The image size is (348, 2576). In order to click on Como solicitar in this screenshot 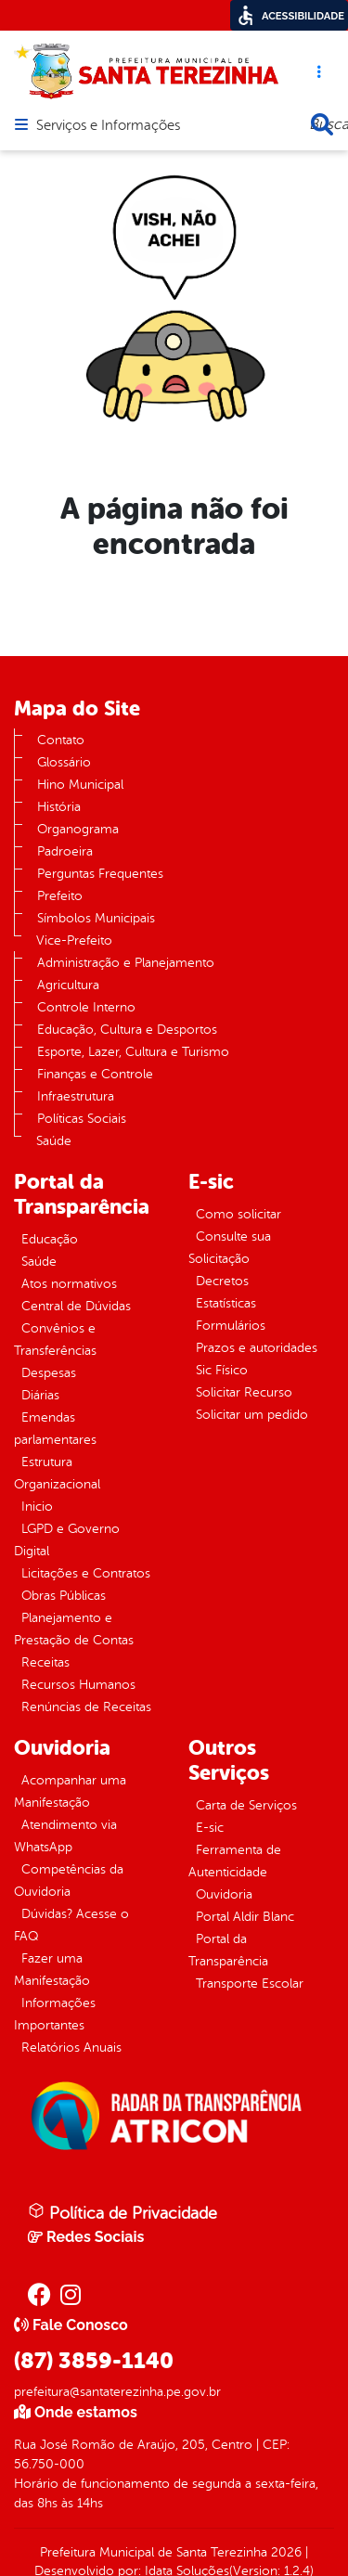, I will do `click(238, 1214)`.